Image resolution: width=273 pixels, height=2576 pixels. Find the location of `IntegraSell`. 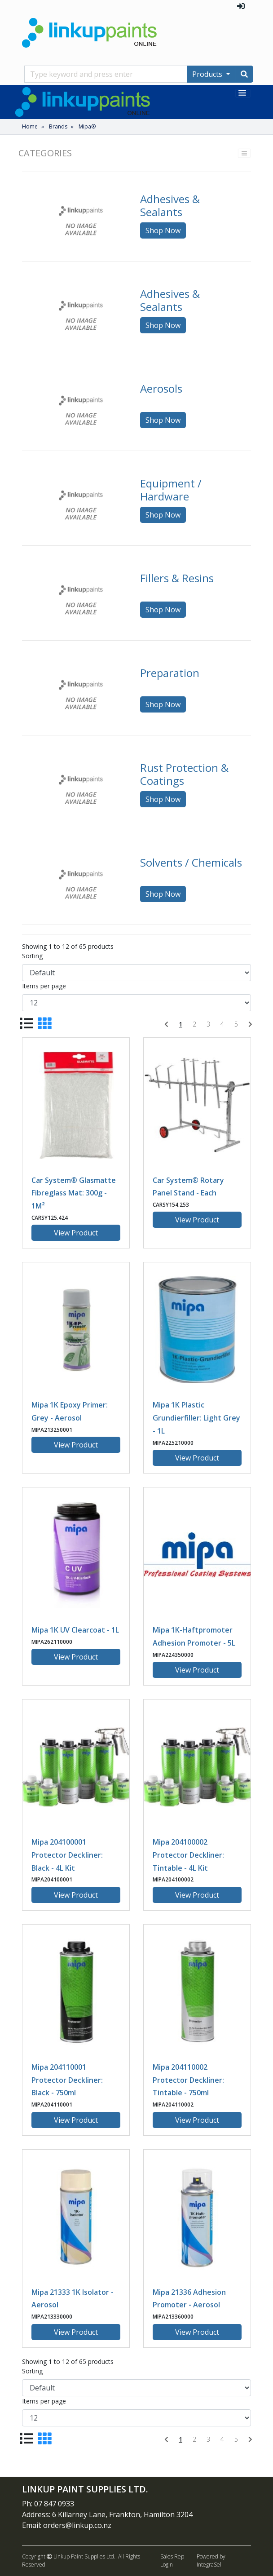

IntegraSell is located at coordinates (210, 2564).